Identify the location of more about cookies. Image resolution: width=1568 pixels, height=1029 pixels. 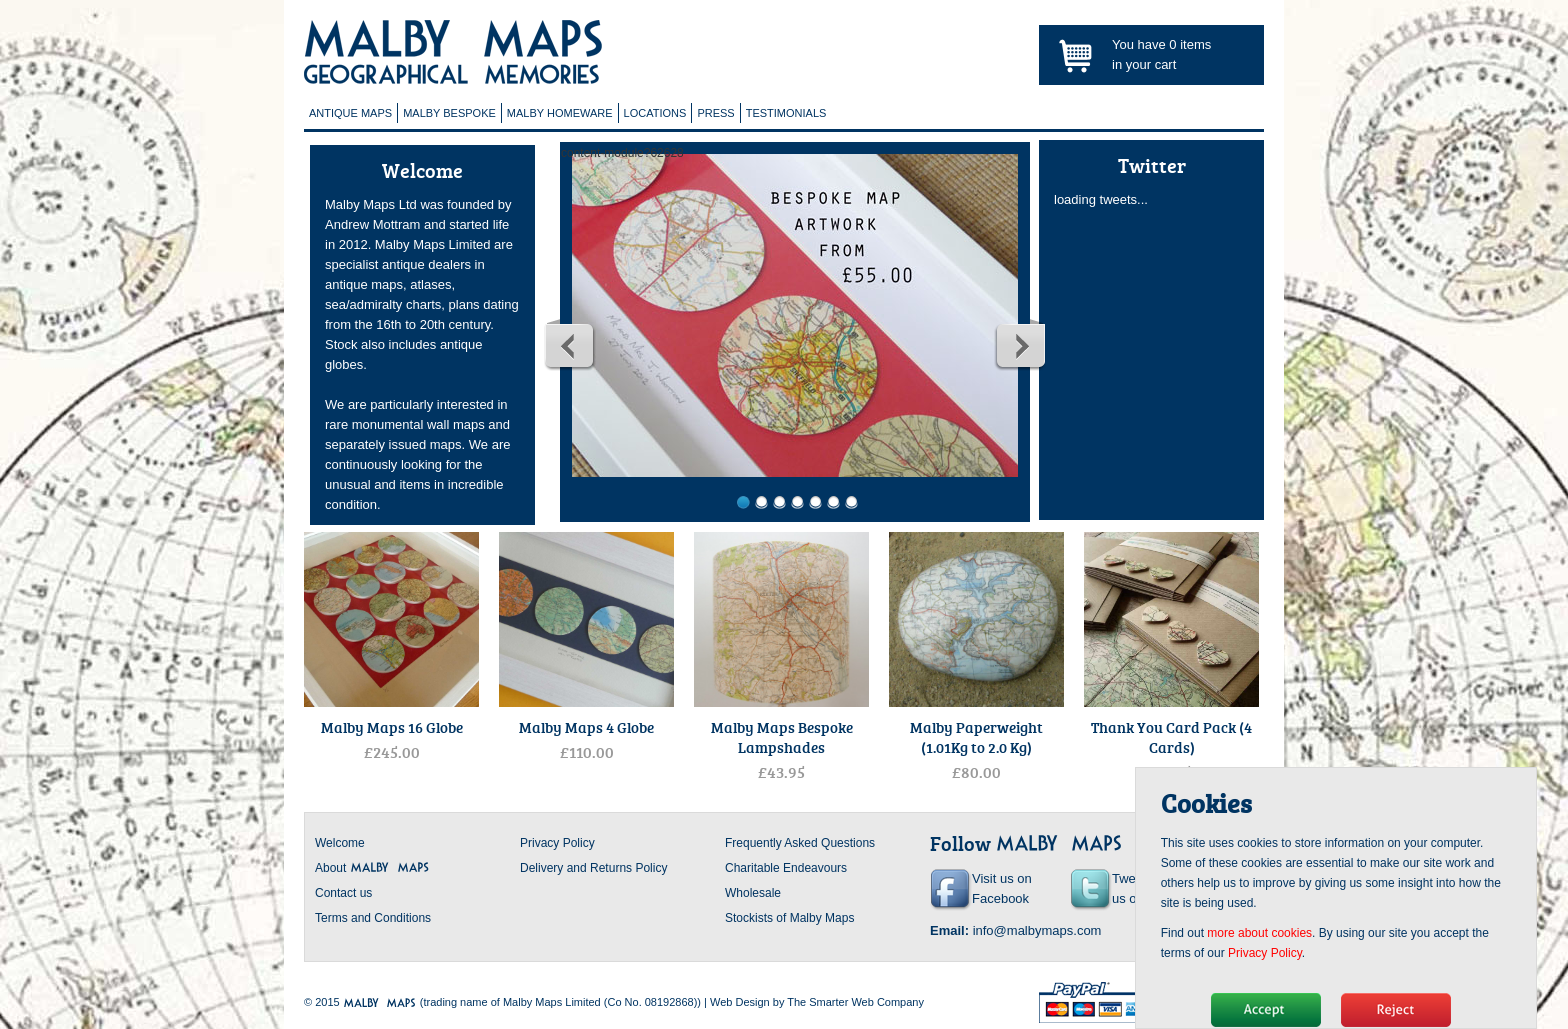
(1259, 933).